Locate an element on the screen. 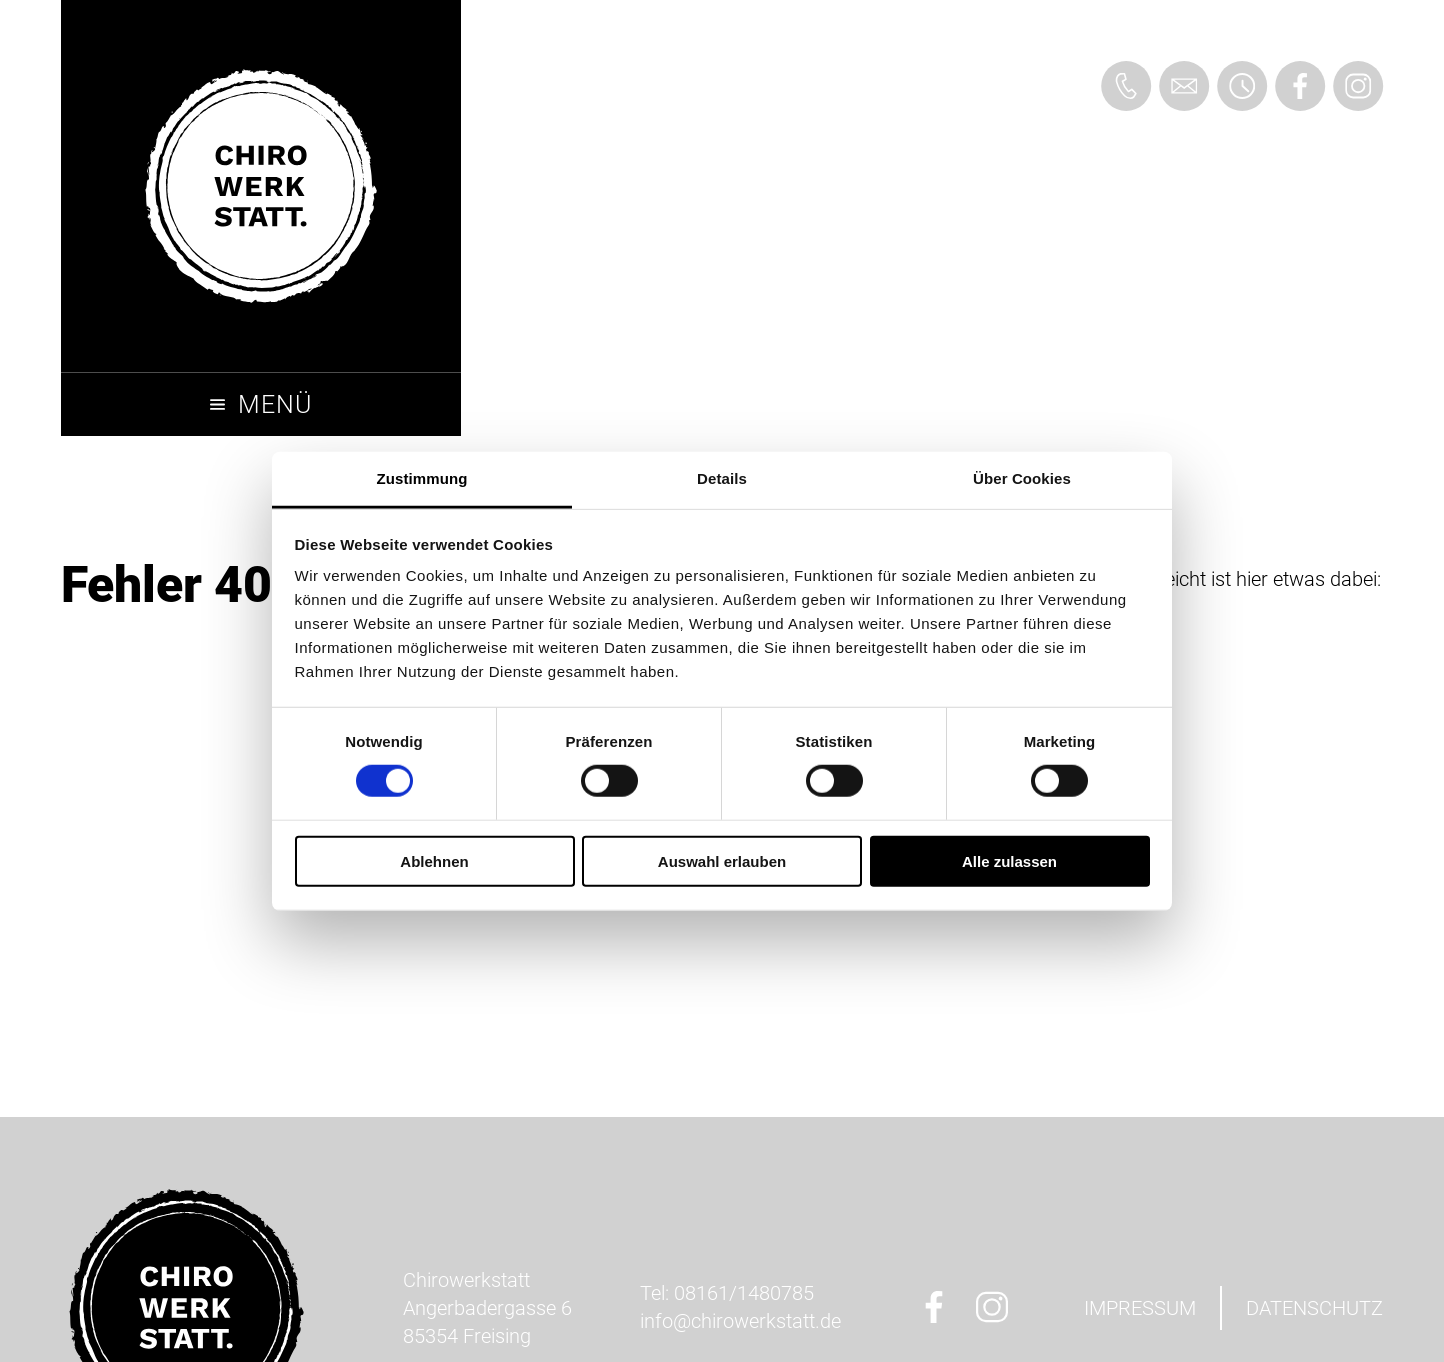 The image size is (1444, 1362). Auswahl erlauben is located at coordinates (722, 861).